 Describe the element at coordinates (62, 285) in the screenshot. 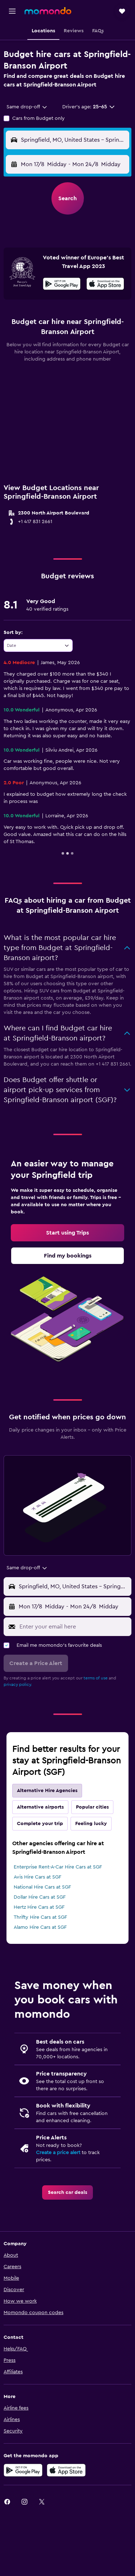

I see `[Get it on Google Play]` at that location.